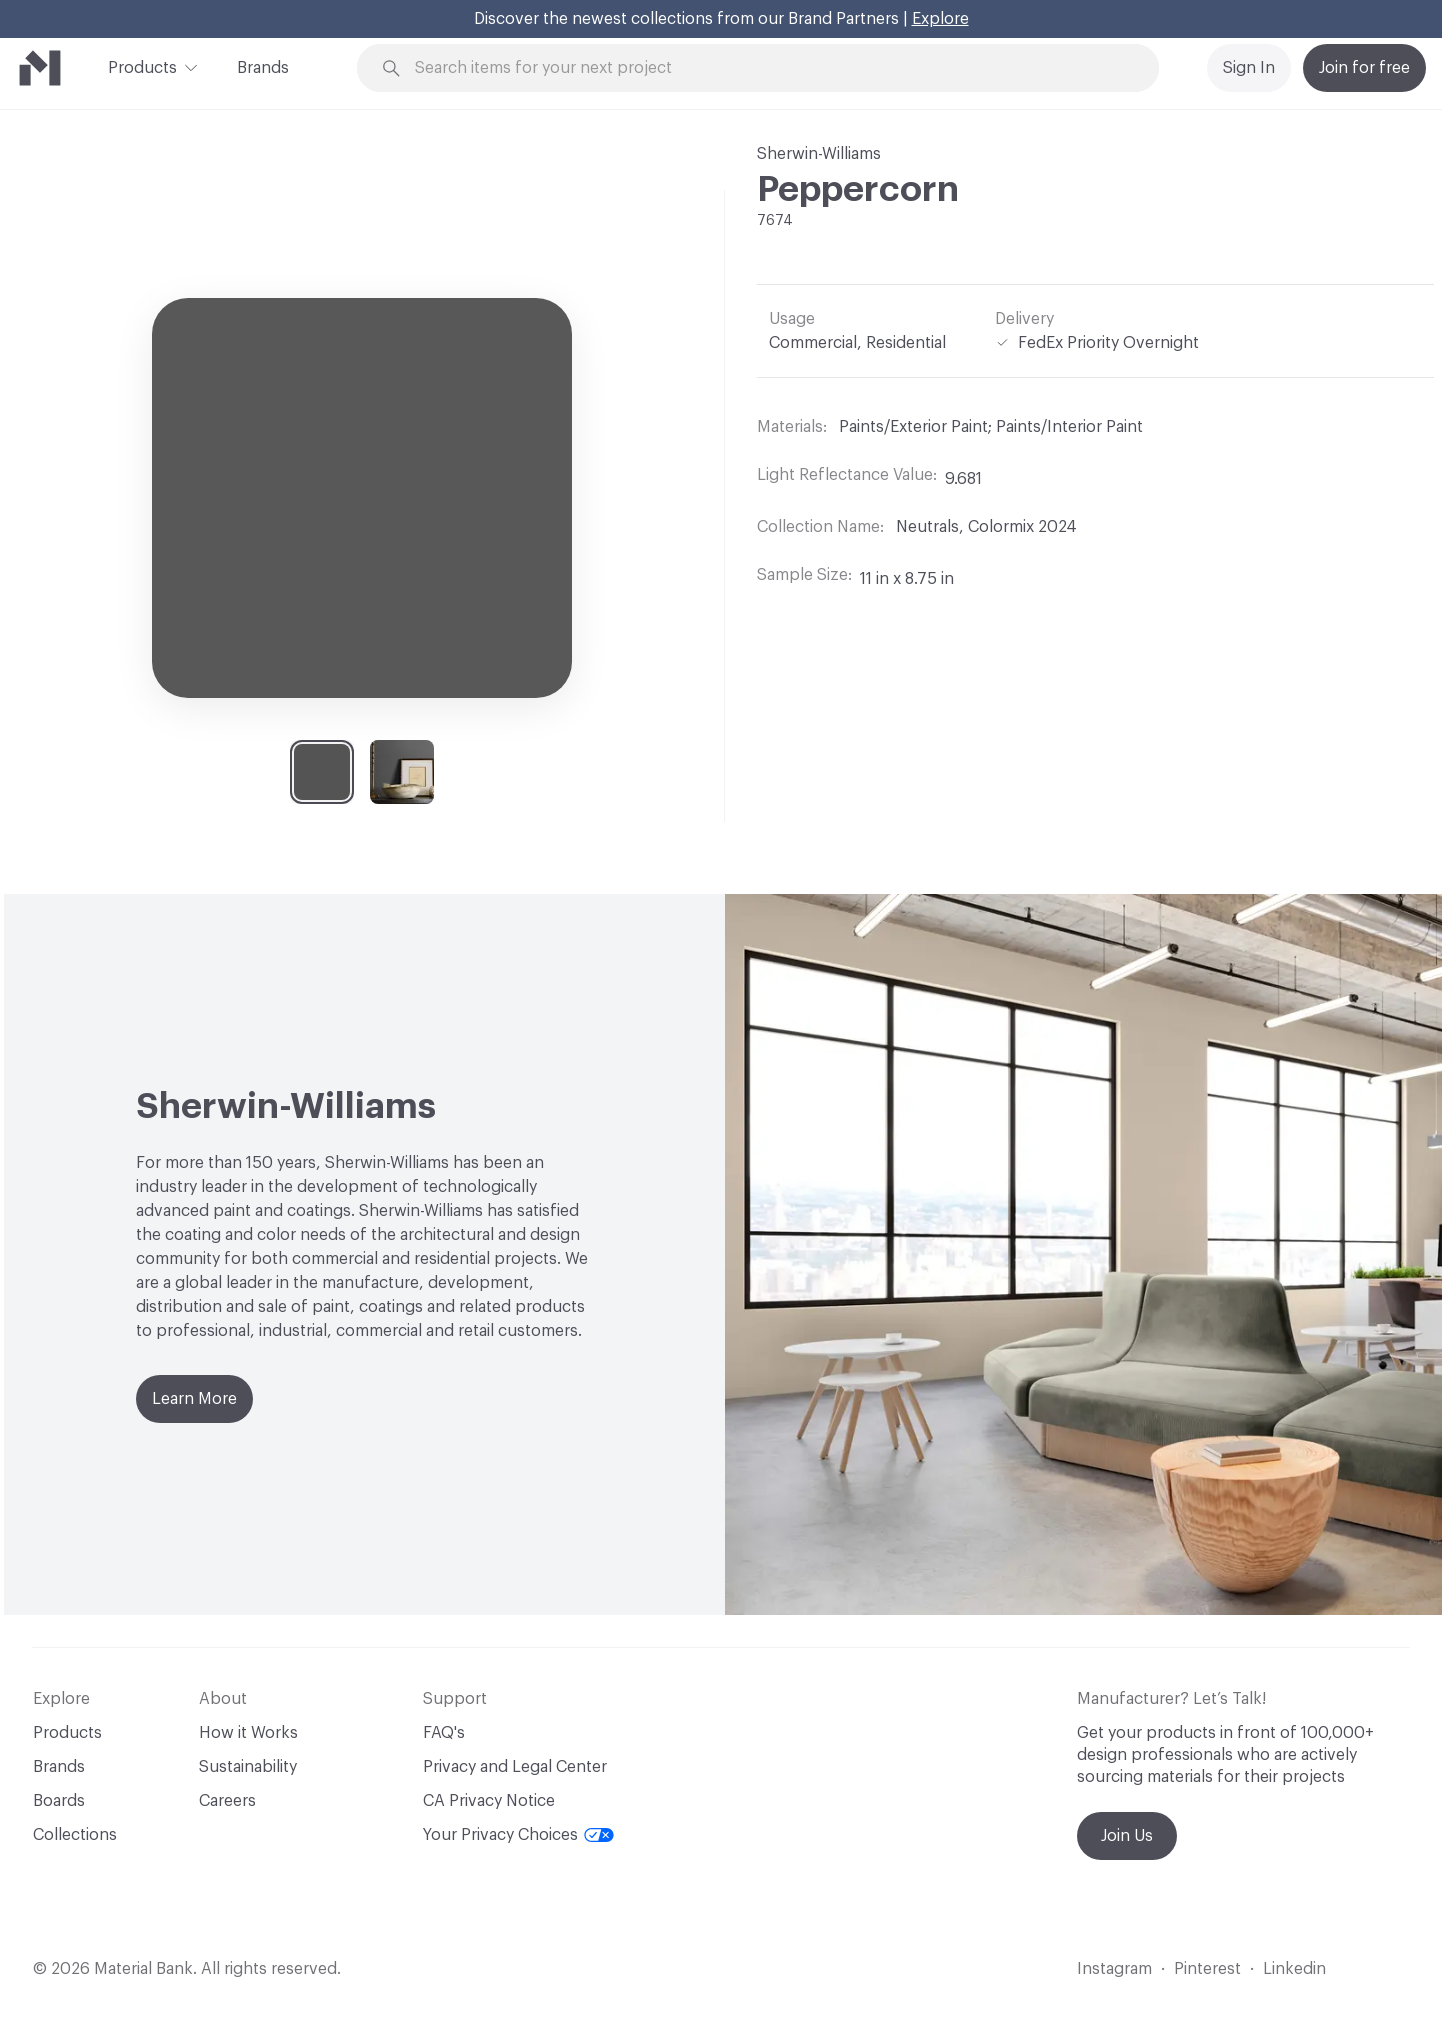 The width and height of the screenshot is (1442, 2020). I want to click on CA Privacy Notice, so click(489, 1801).